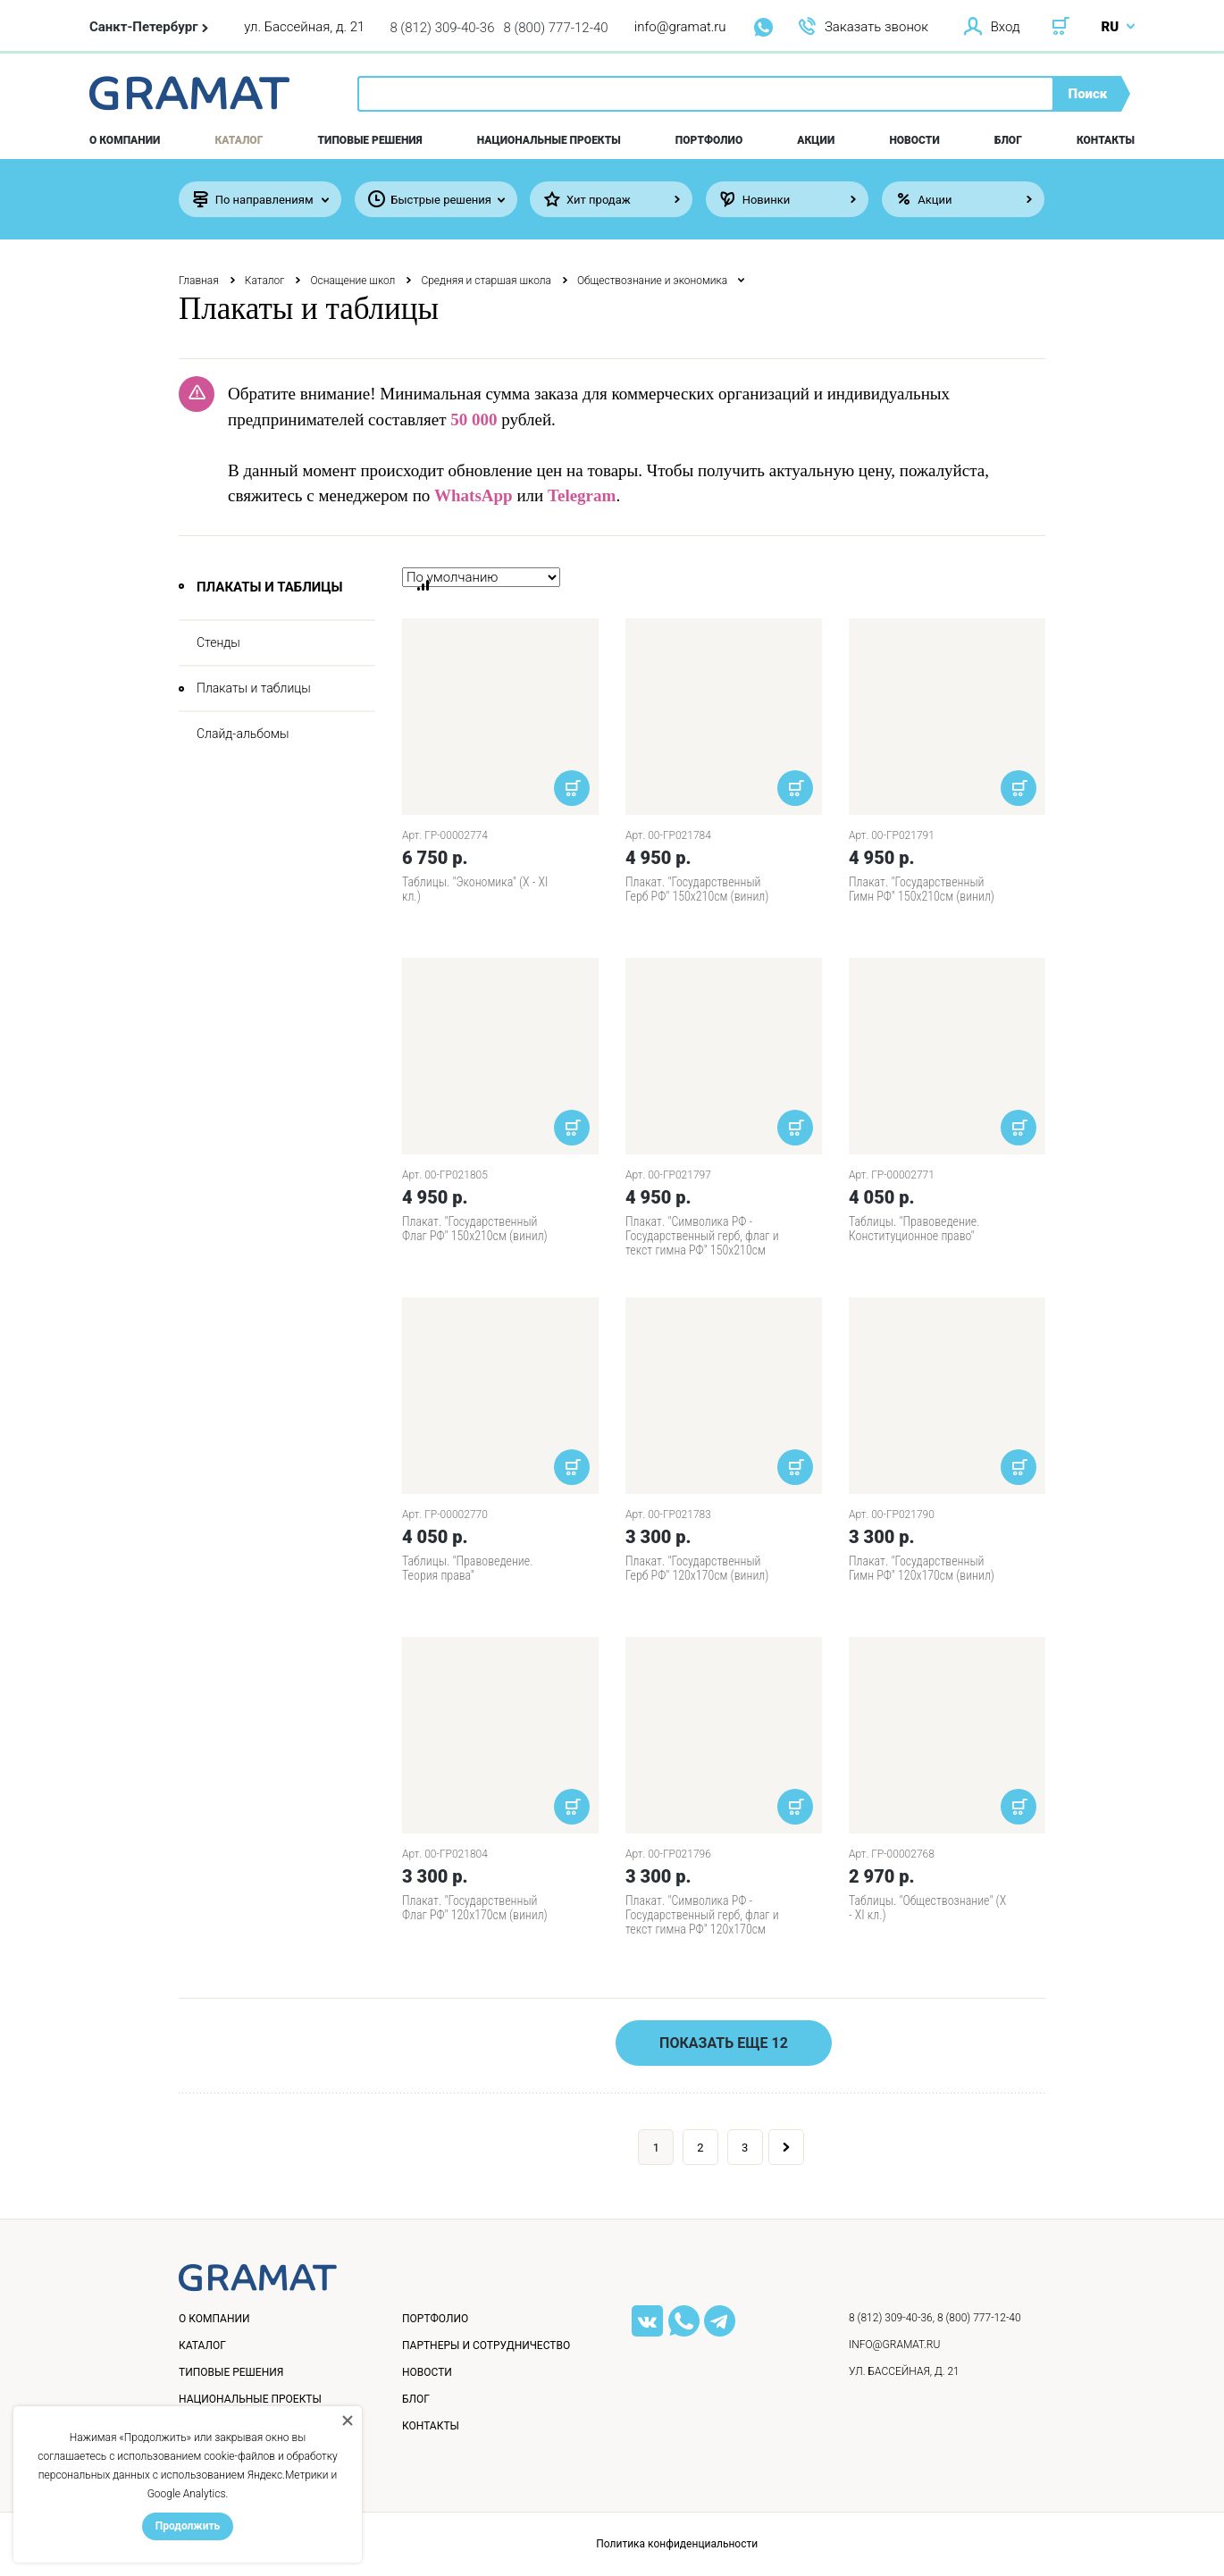  I want to click on Типовые решения, so click(370, 140).